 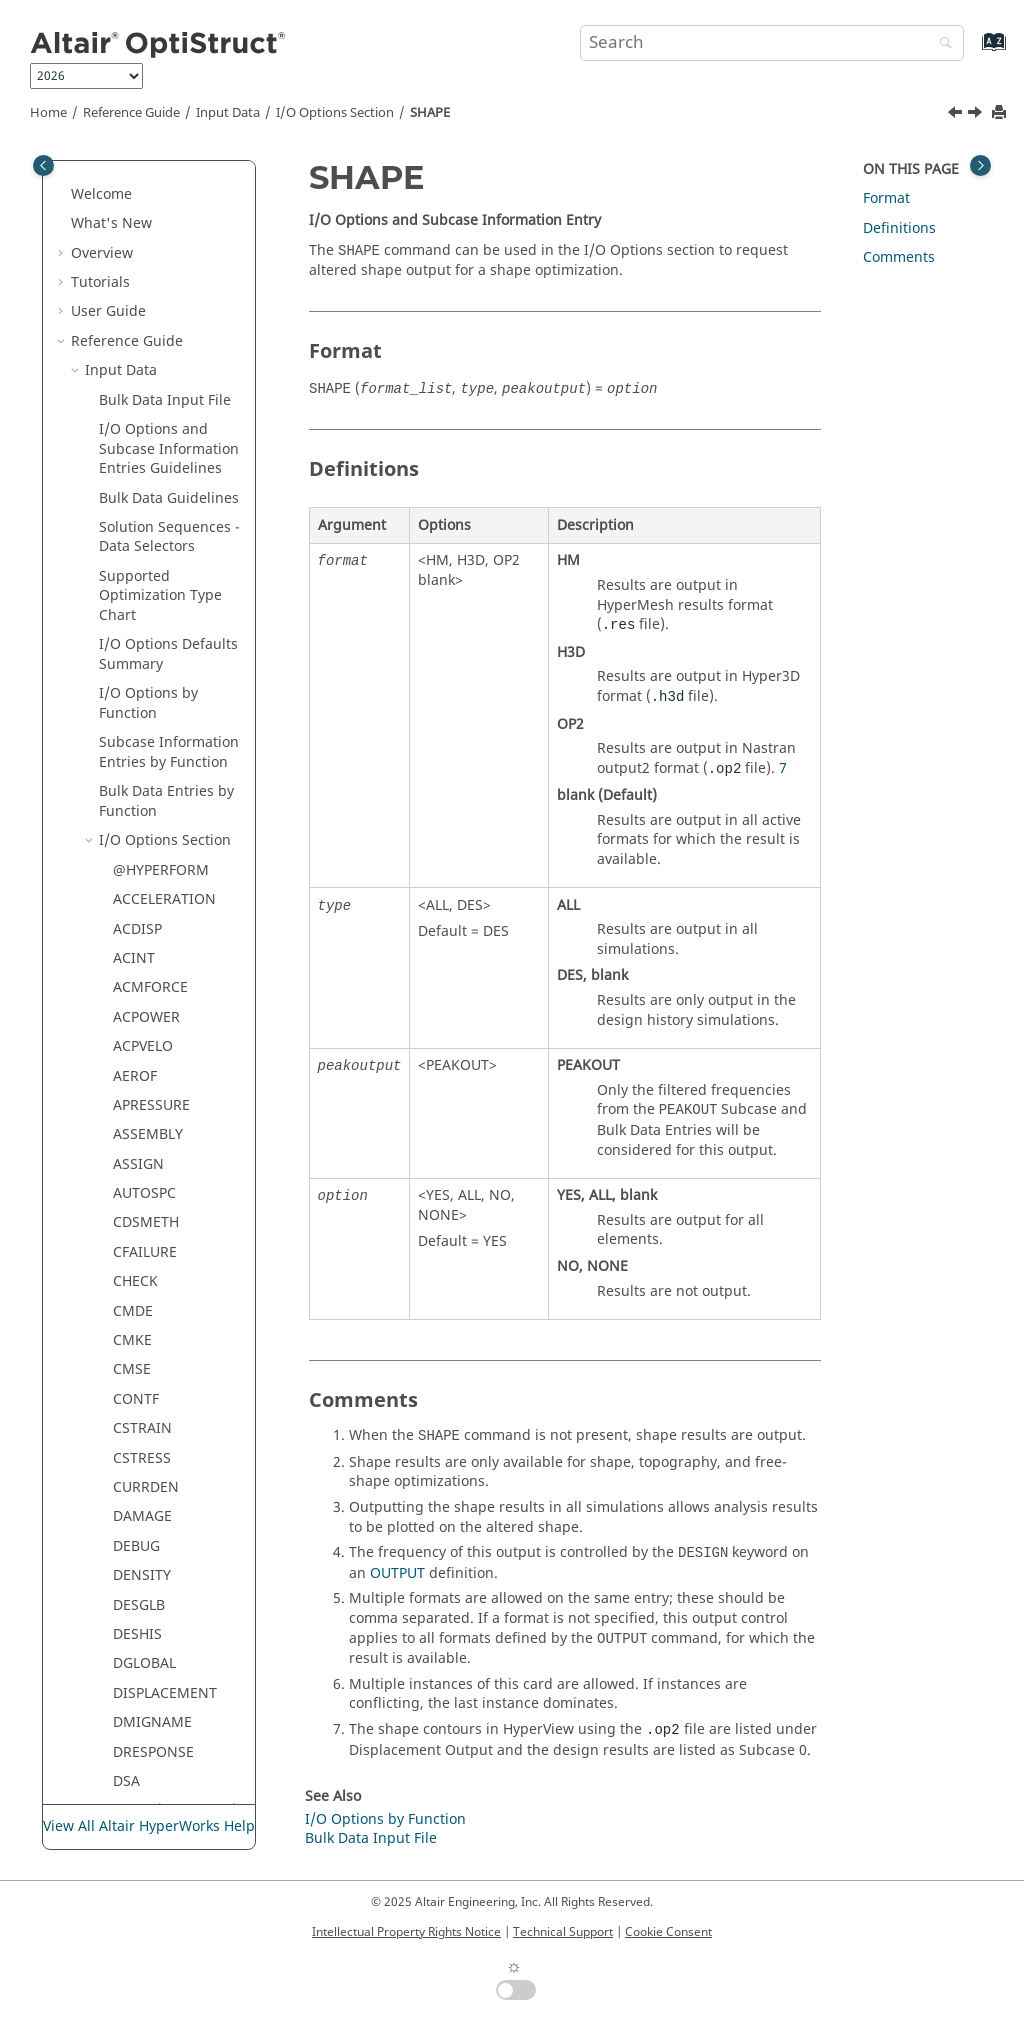 I want to click on SKIP, so click(x=128, y=757).